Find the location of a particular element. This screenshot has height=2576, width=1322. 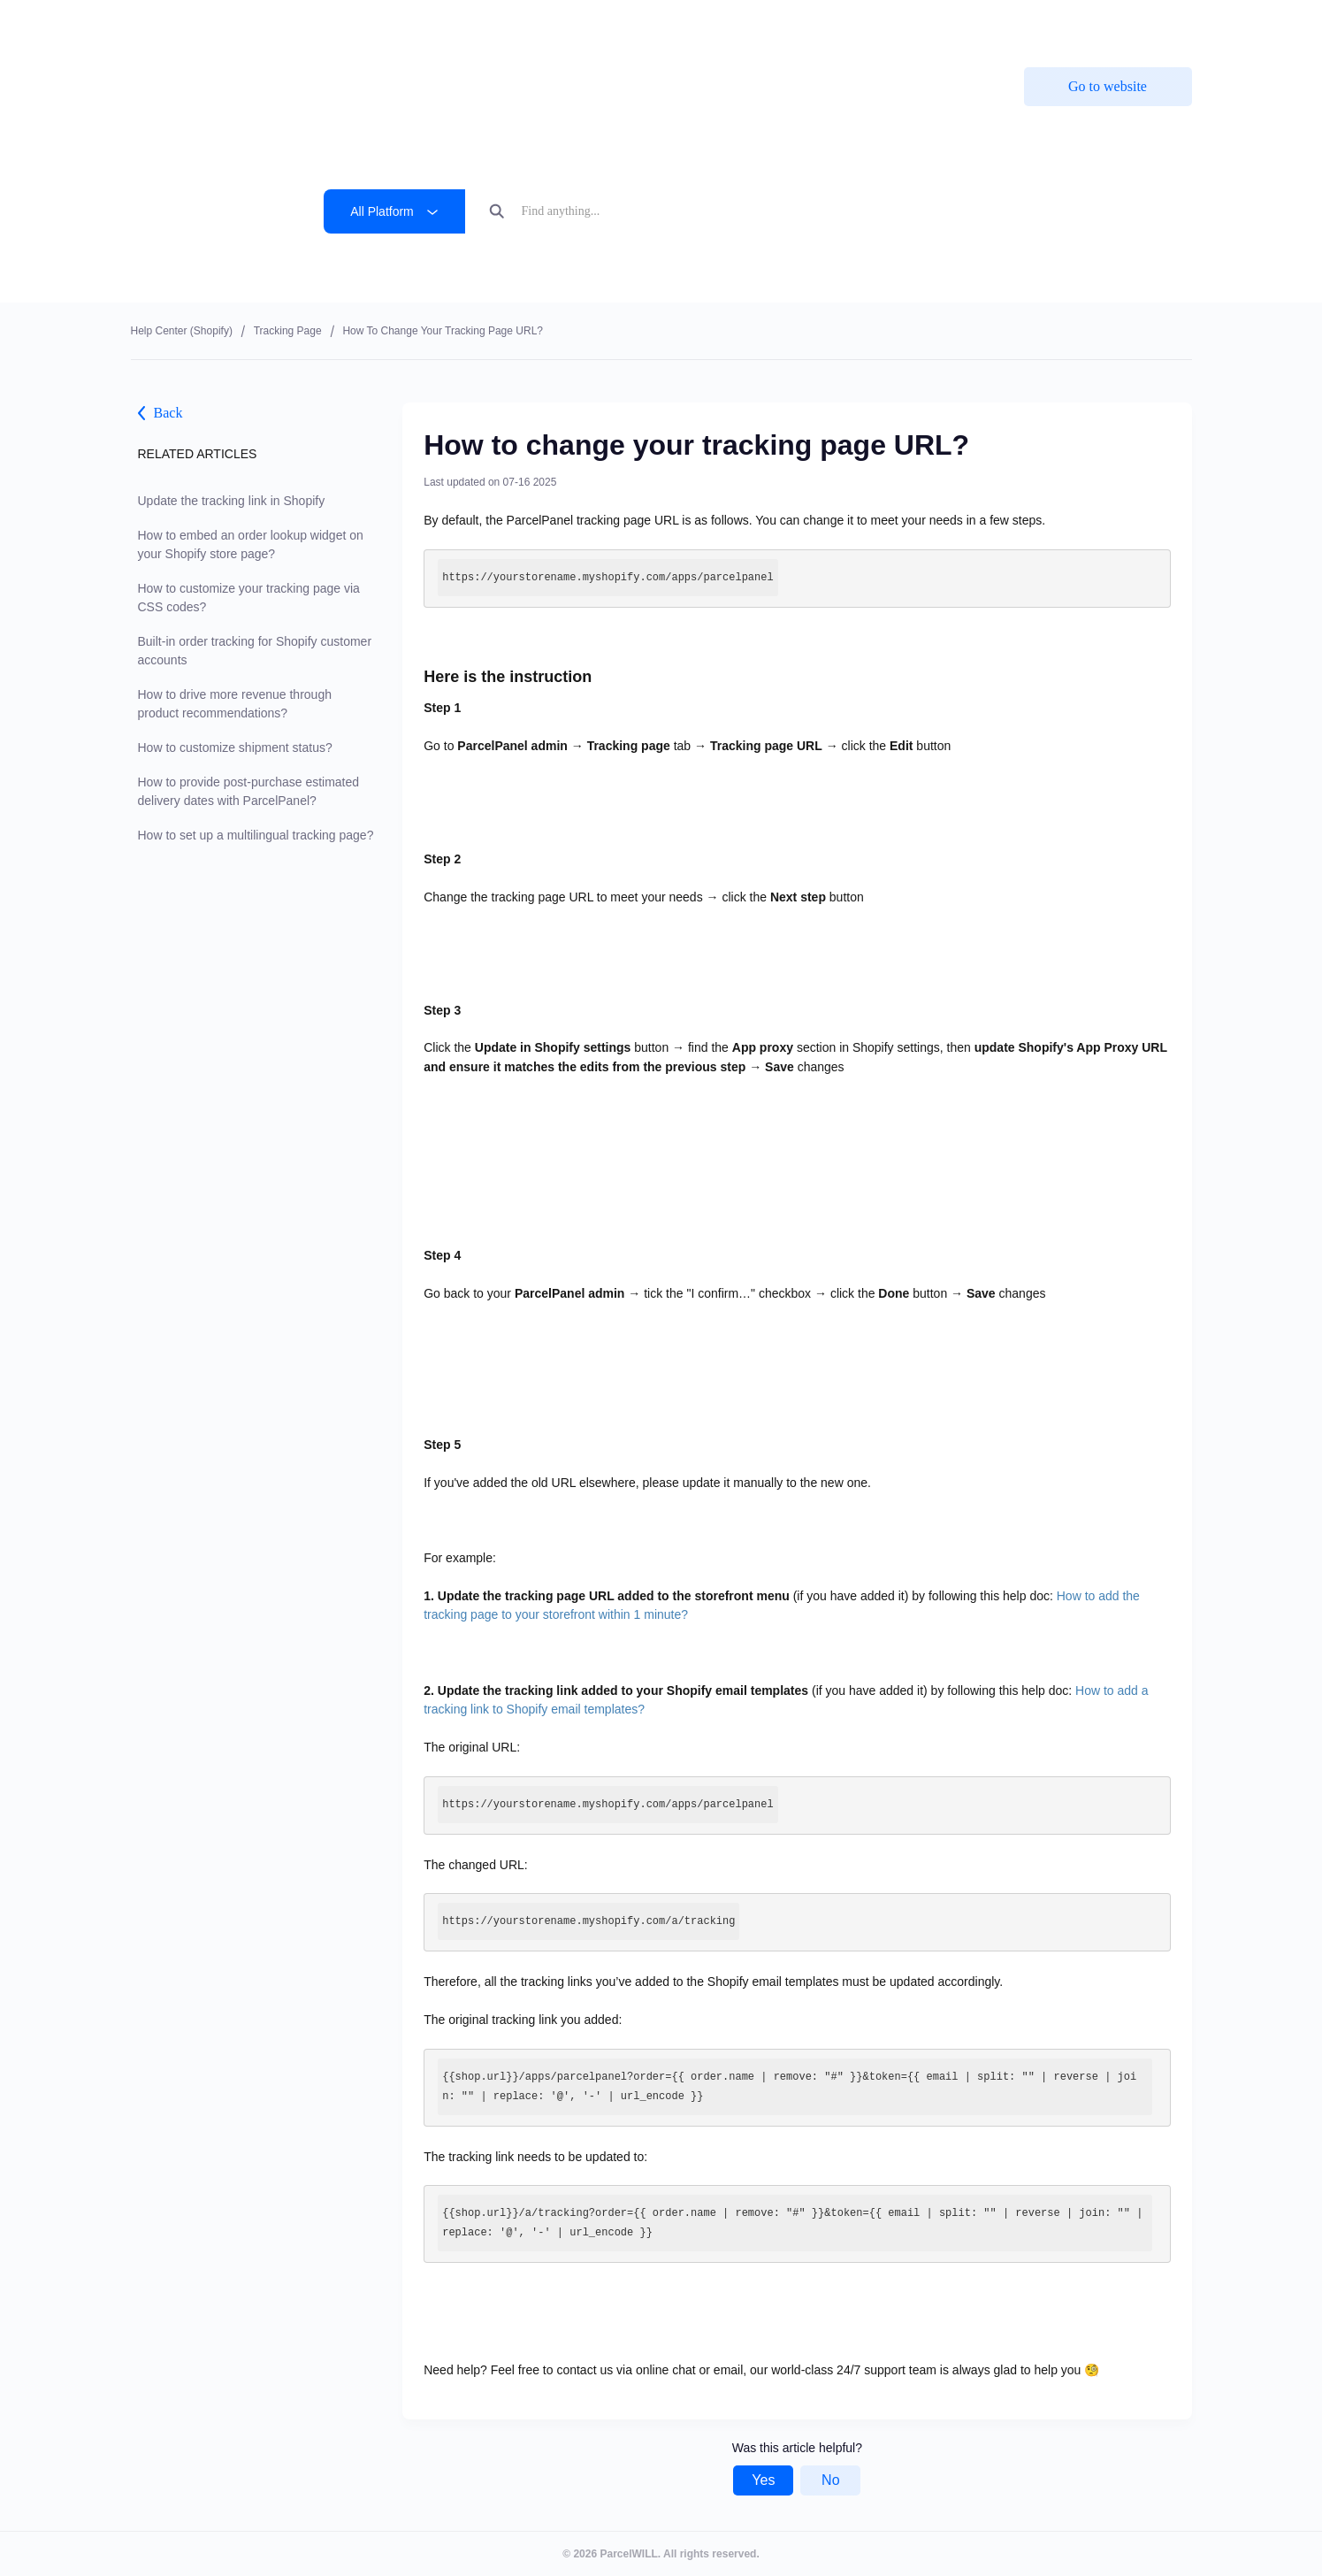

How to embed an order lookup widget on your Shopify store page? is located at coordinates (250, 544).